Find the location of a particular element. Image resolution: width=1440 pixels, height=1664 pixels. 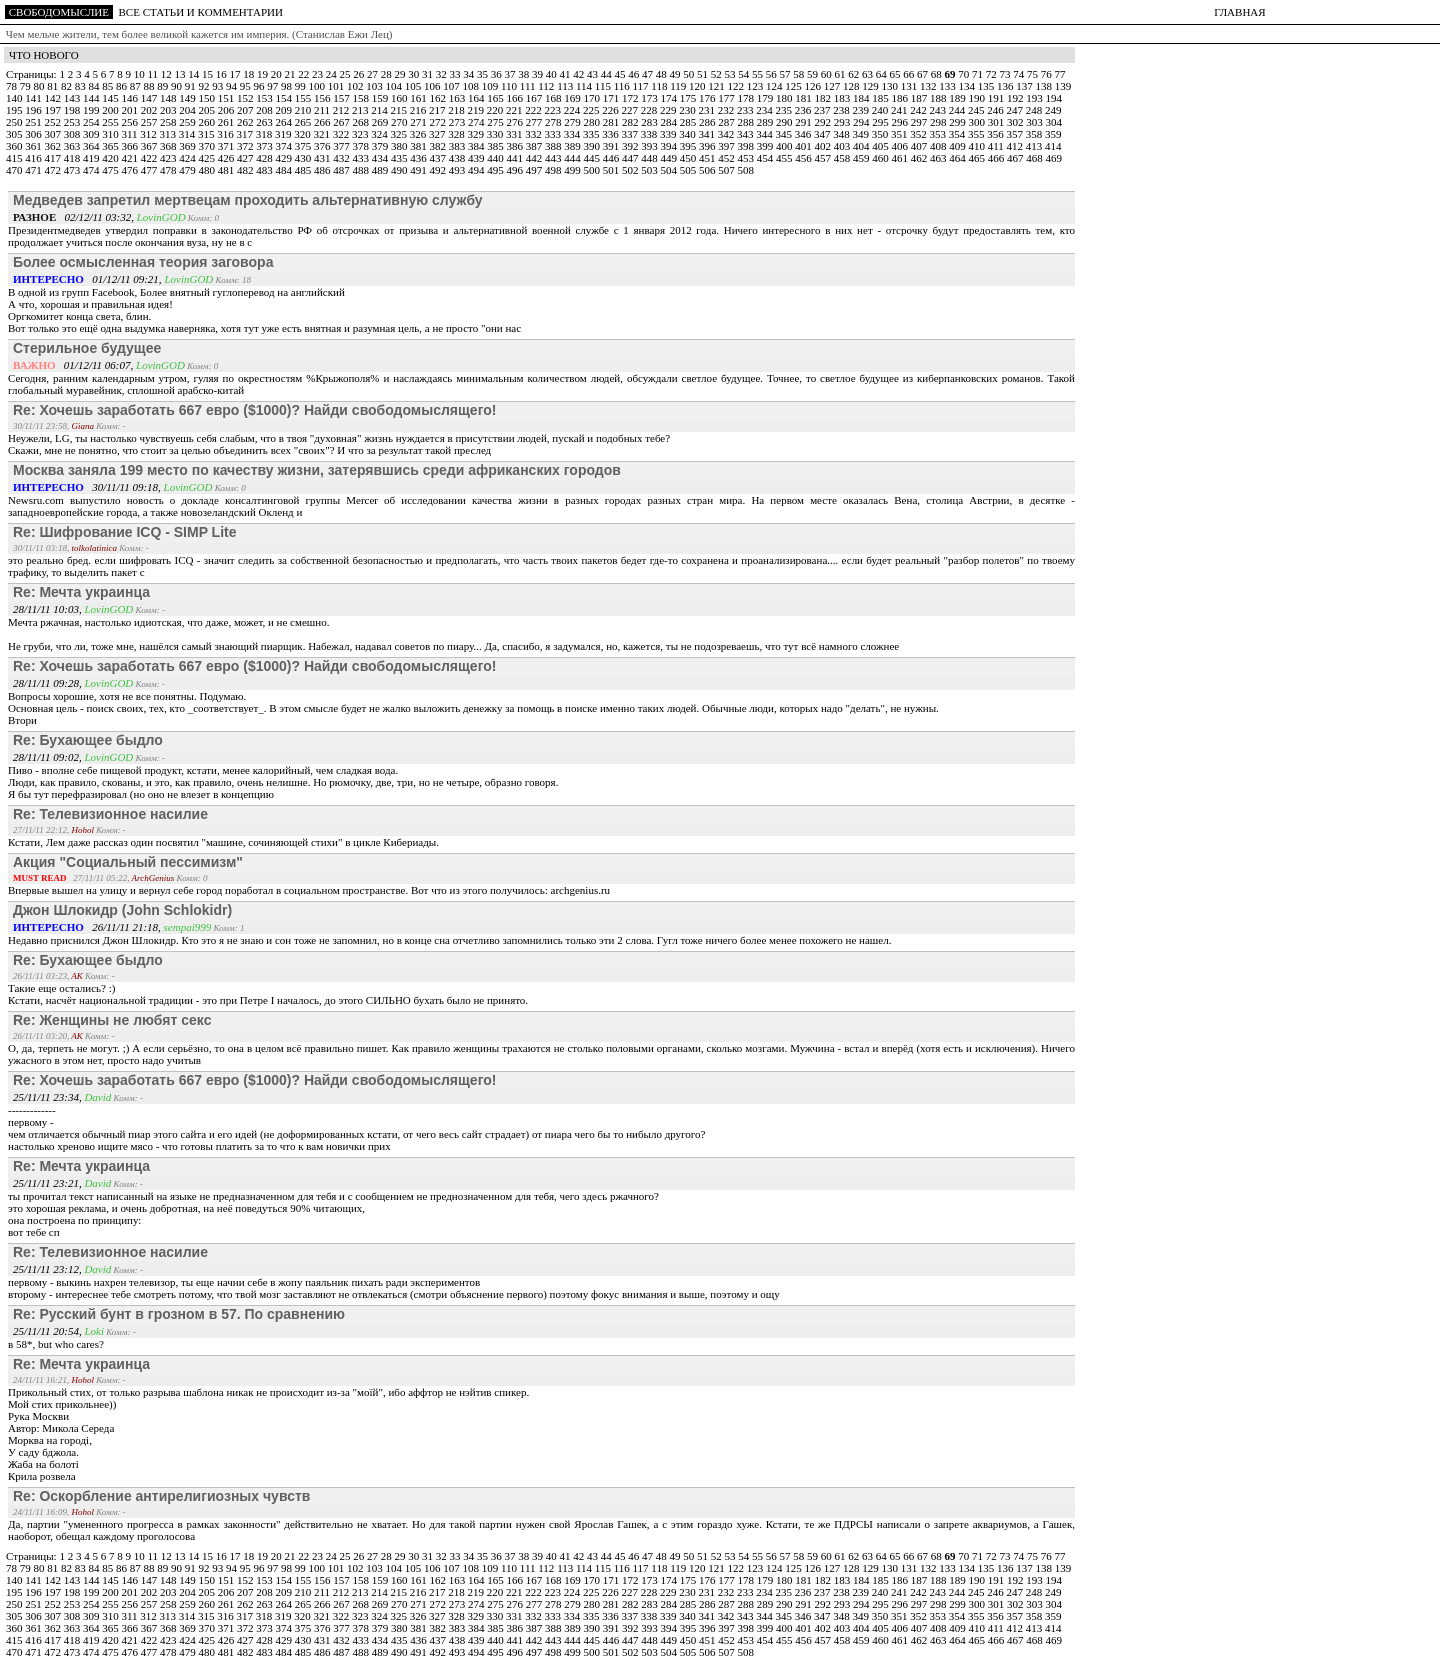

406 is located at coordinates (901, 146).